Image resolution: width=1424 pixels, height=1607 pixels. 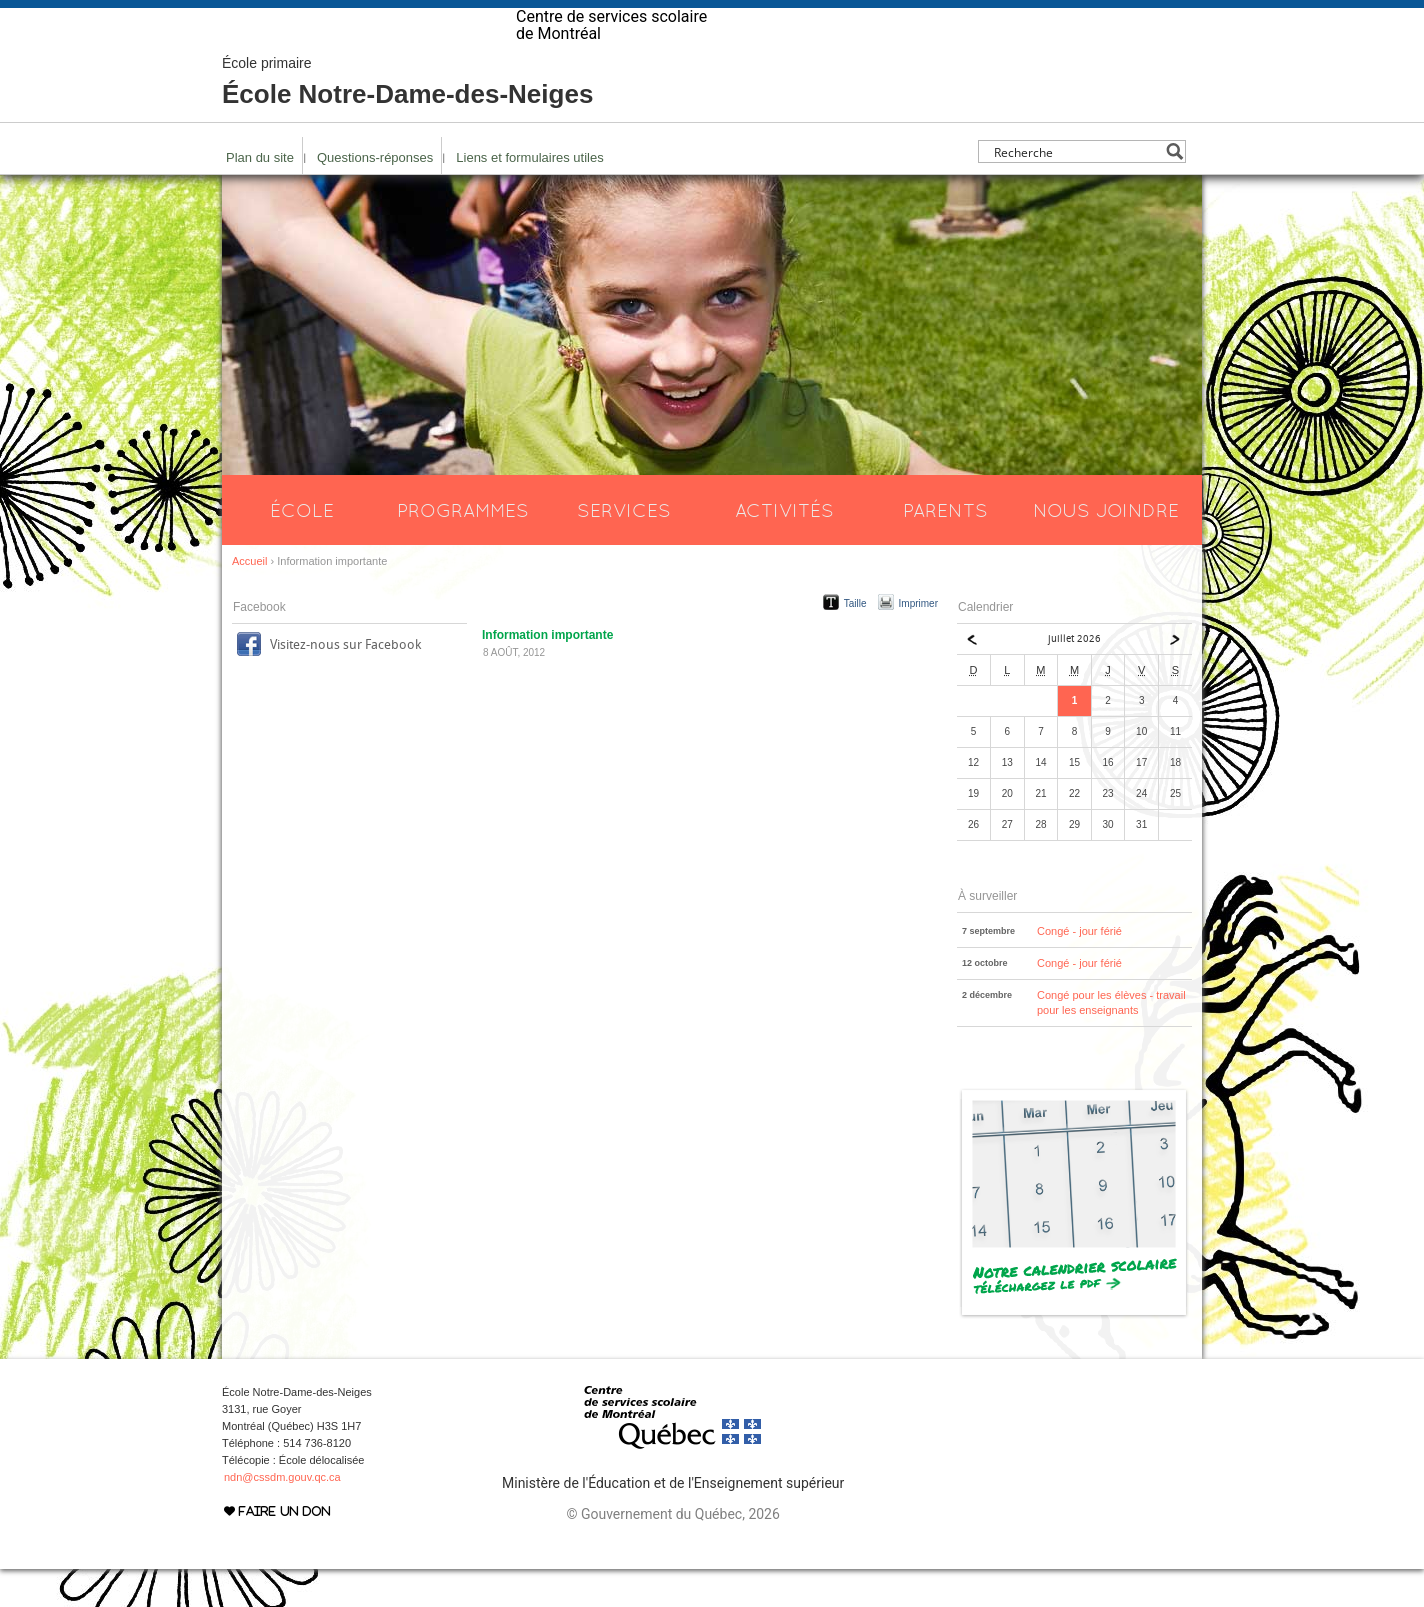 What do you see at coordinates (407, 120) in the screenshot?
I see `École Notre-Dame-des-Neiges` at bounding box center [407, 120].